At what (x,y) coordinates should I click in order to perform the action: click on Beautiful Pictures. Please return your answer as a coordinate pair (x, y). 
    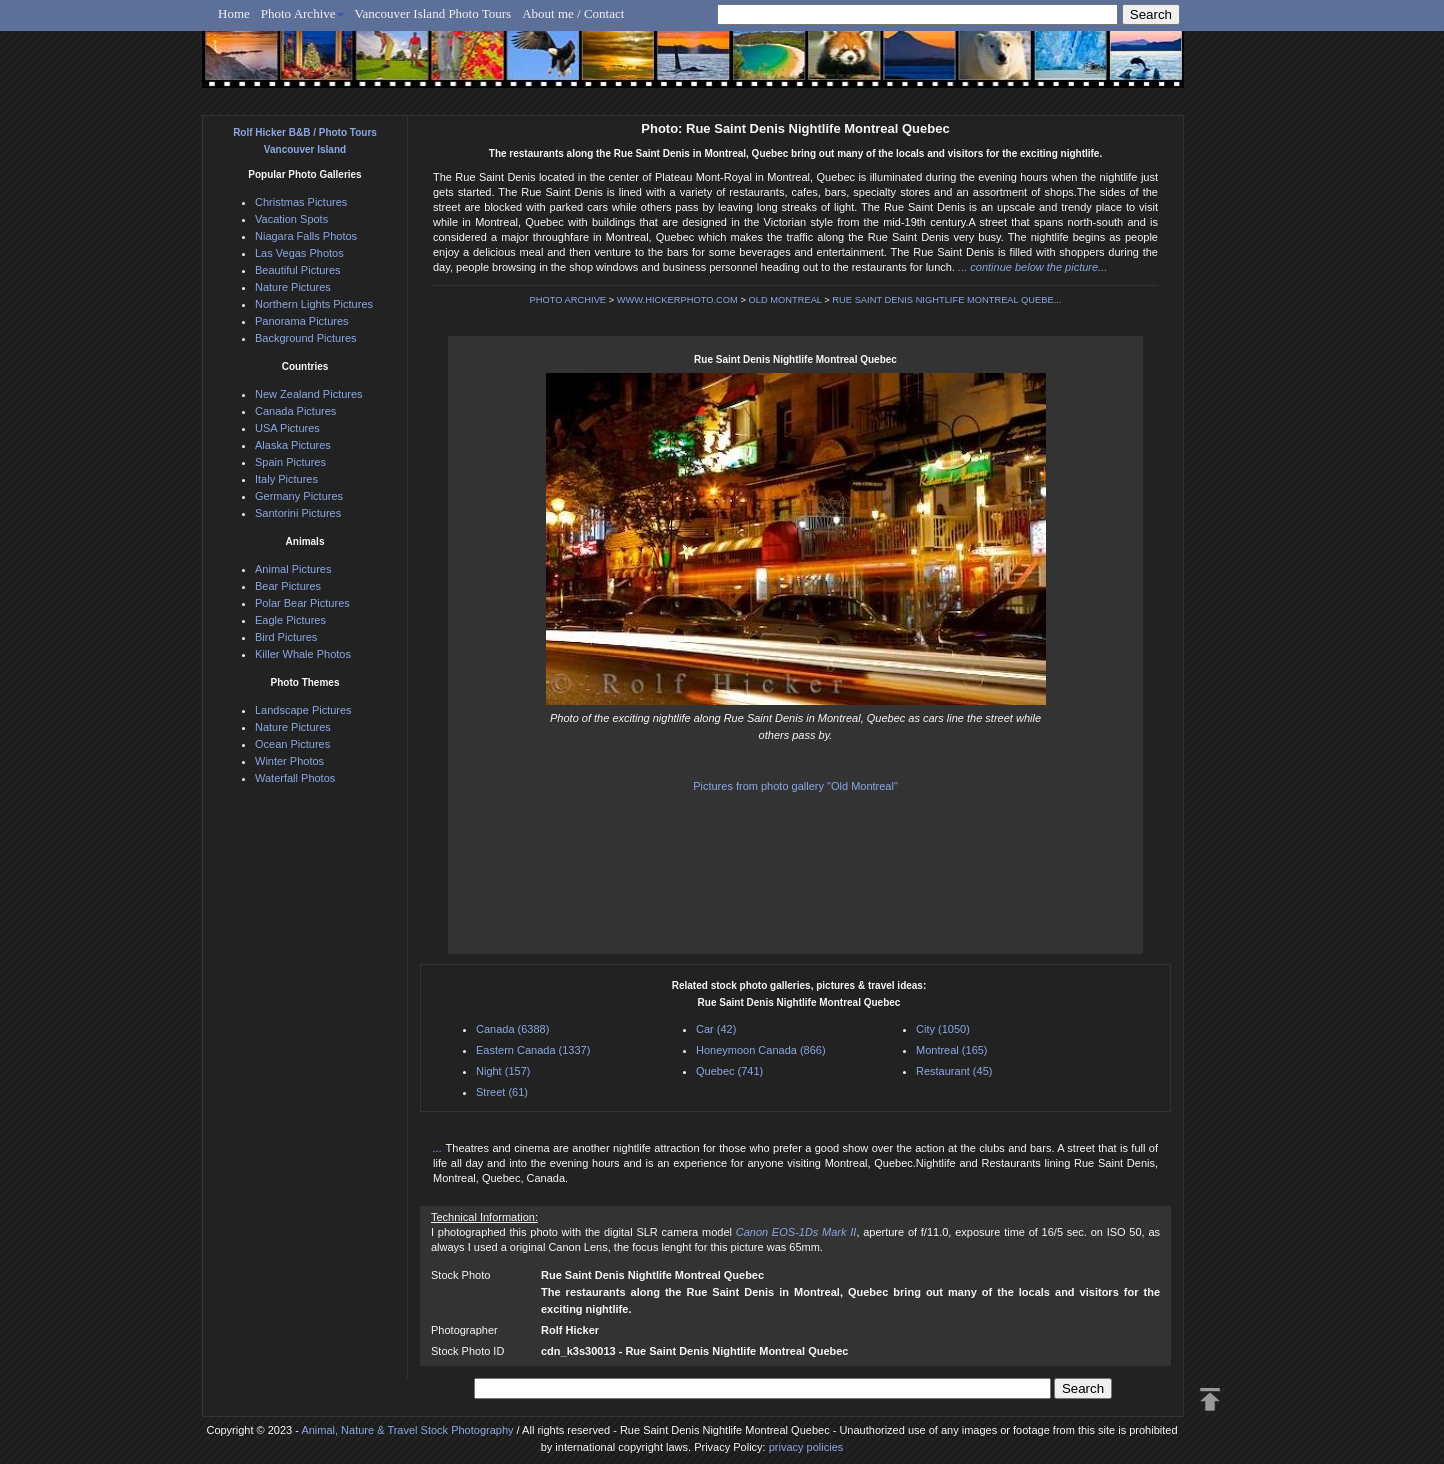
    Looking at the image, I should click on (298, 270).